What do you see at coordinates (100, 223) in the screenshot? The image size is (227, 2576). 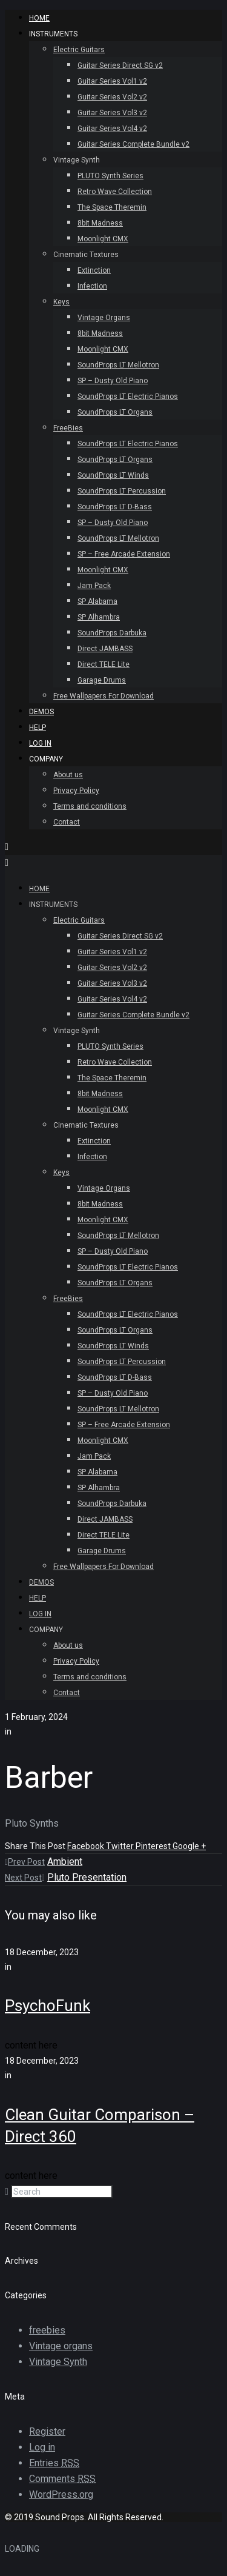 I see `8bit Madness` at bounding box center [100, 223].